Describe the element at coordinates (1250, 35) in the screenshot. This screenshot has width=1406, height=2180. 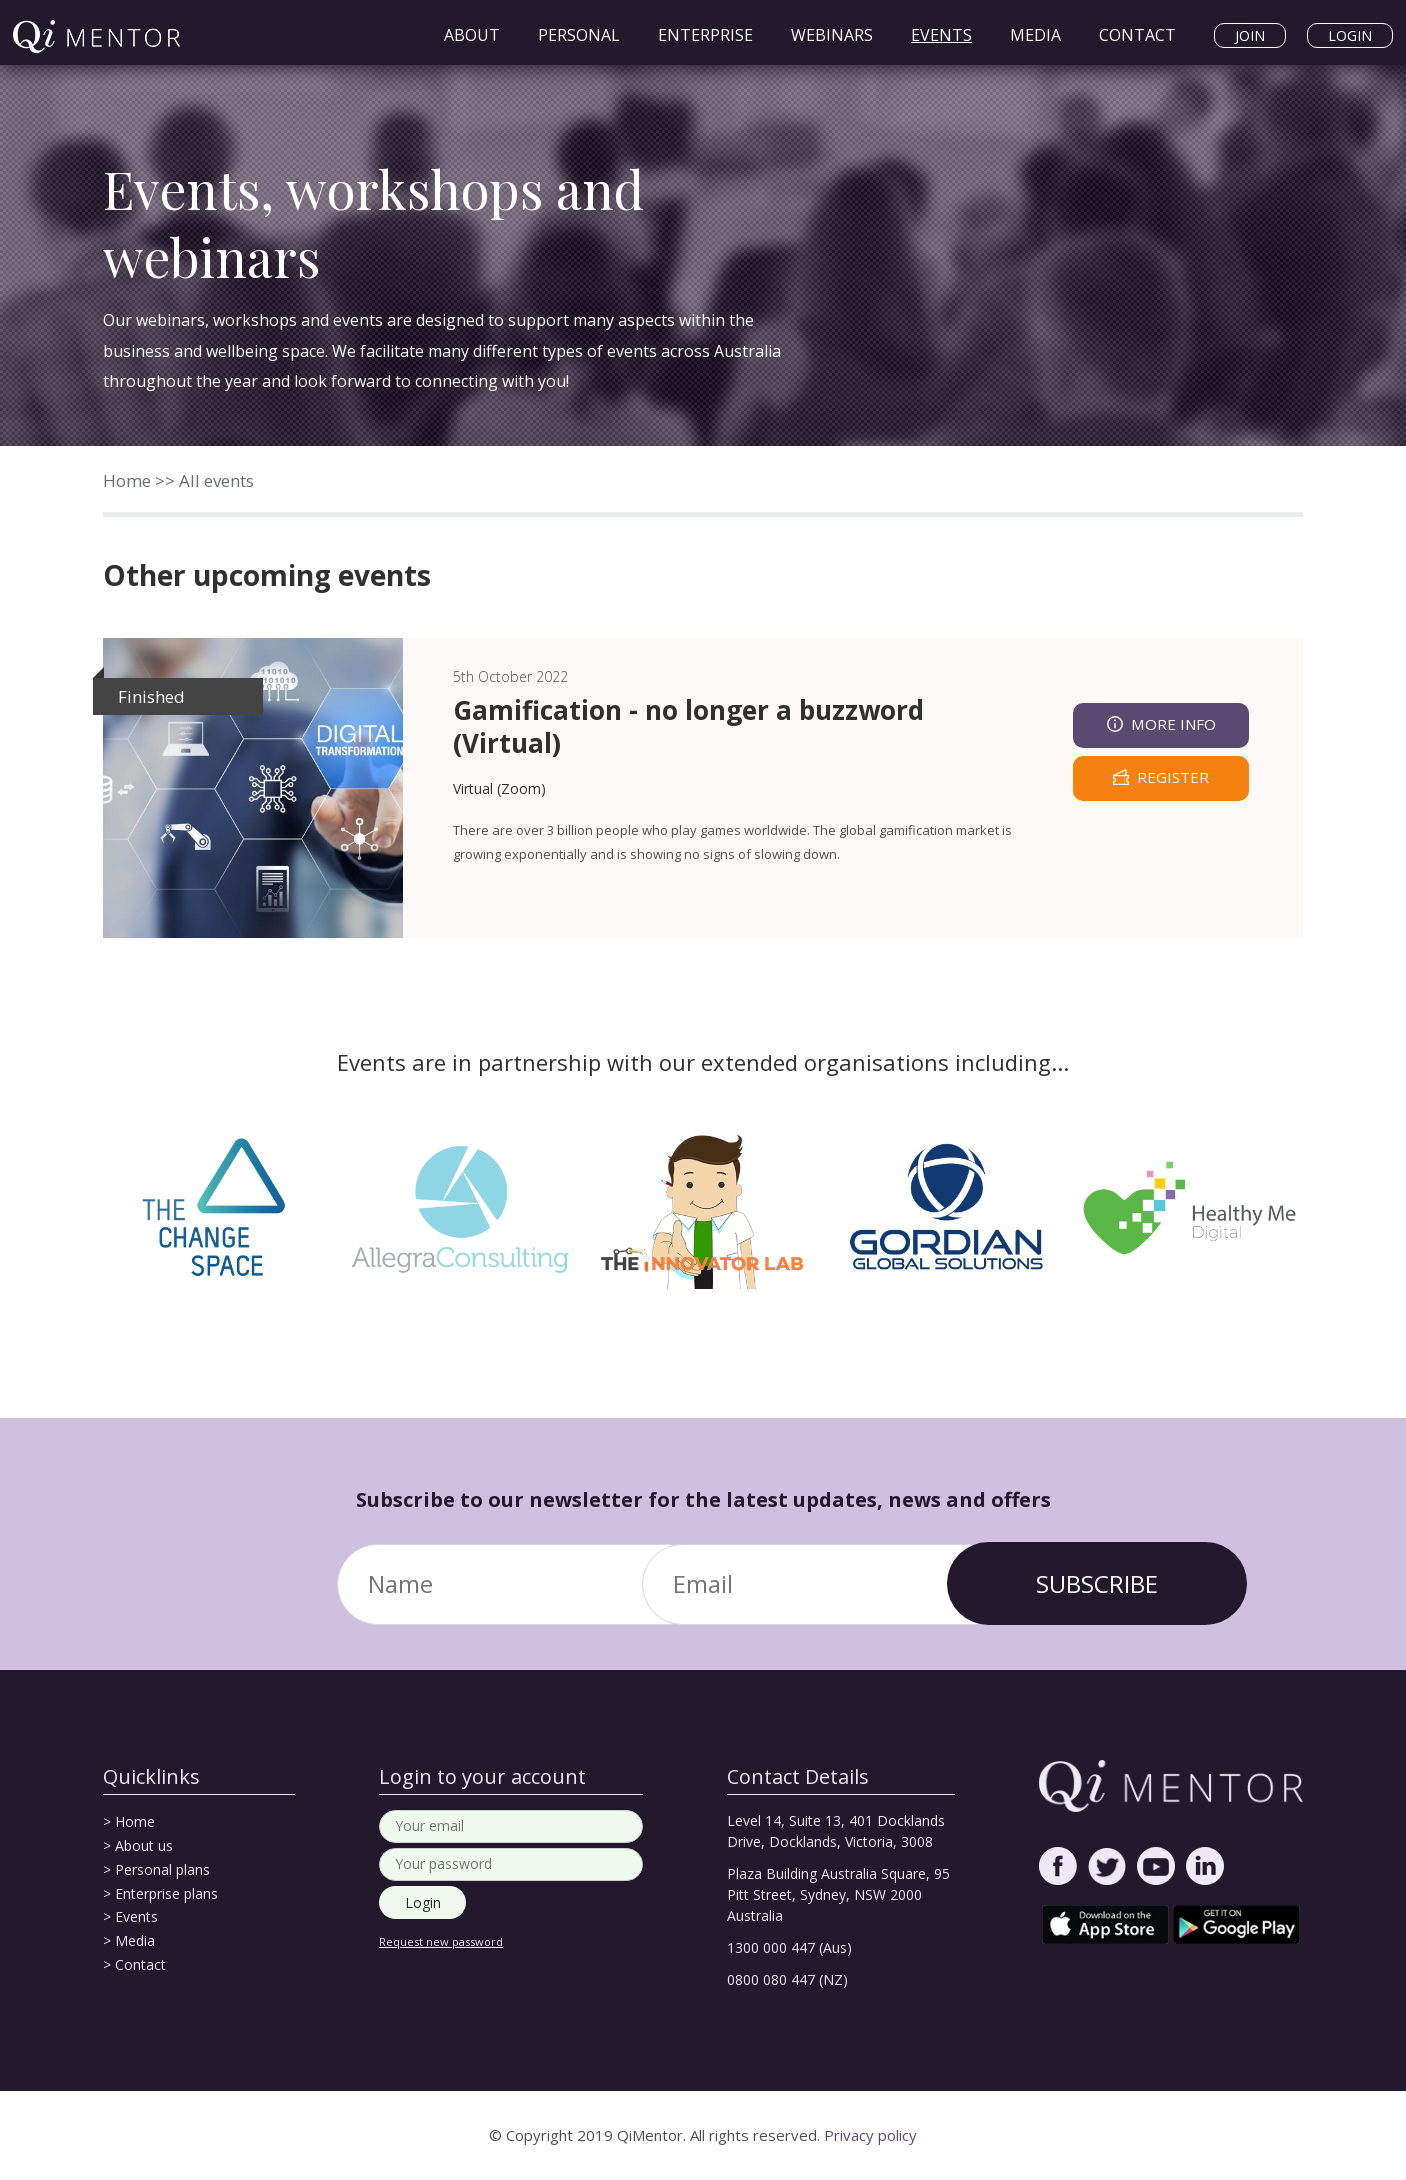
I see `Join` at that location.